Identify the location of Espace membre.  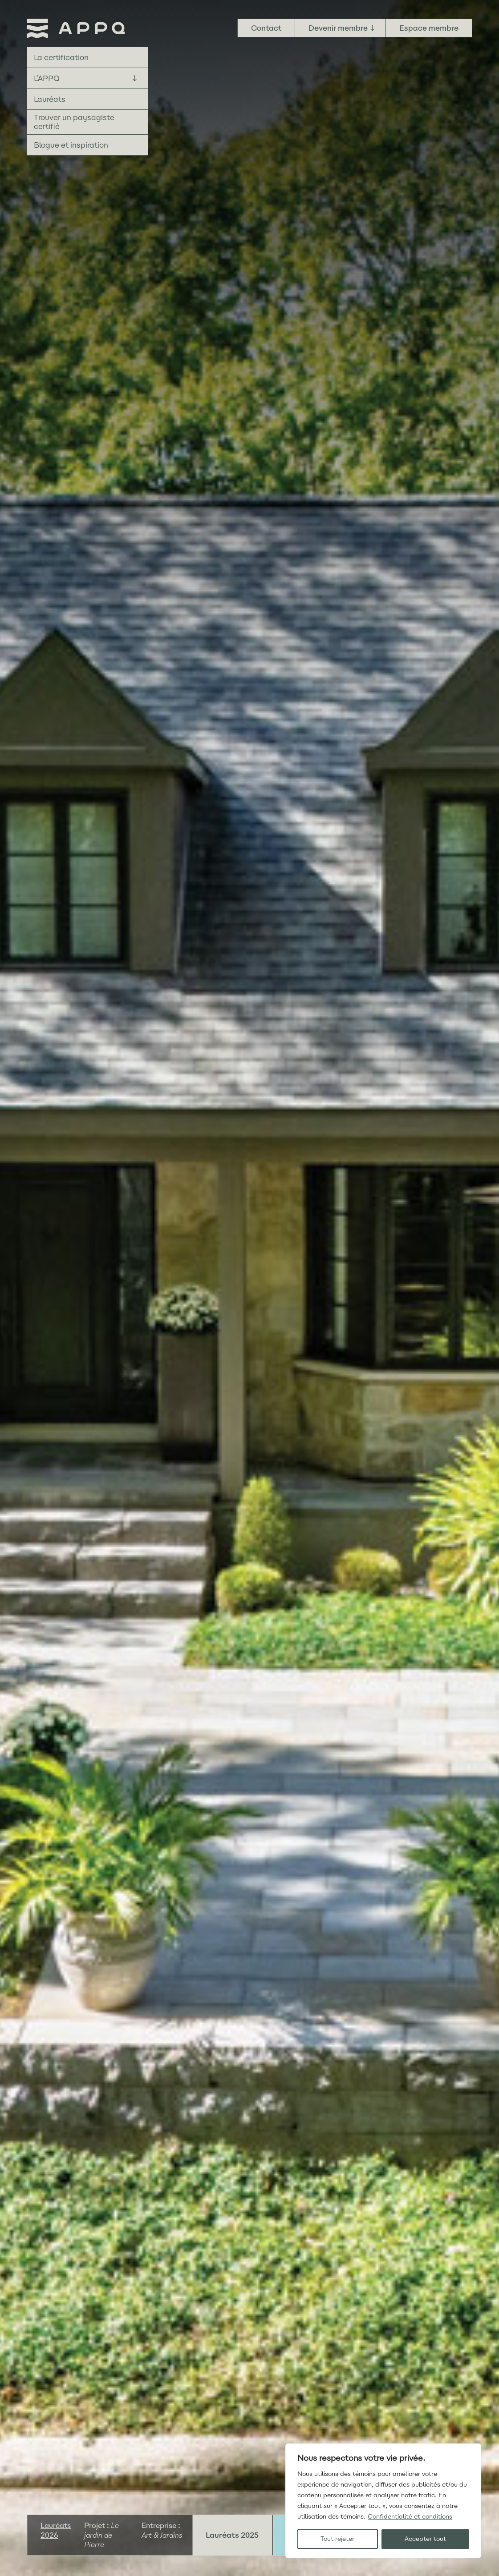
(428, 28).